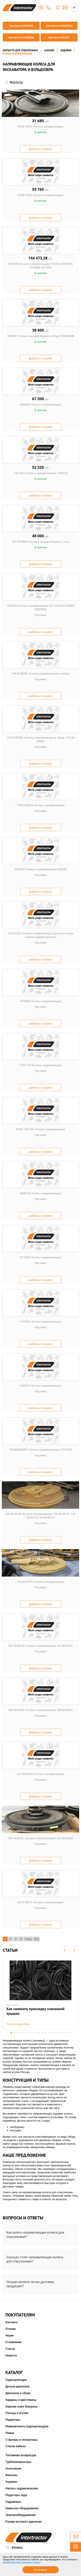 The image size is (81, 2576). Describe the element at coordinates (11, 2355) in the screenshot. I see `Новости` at that location.